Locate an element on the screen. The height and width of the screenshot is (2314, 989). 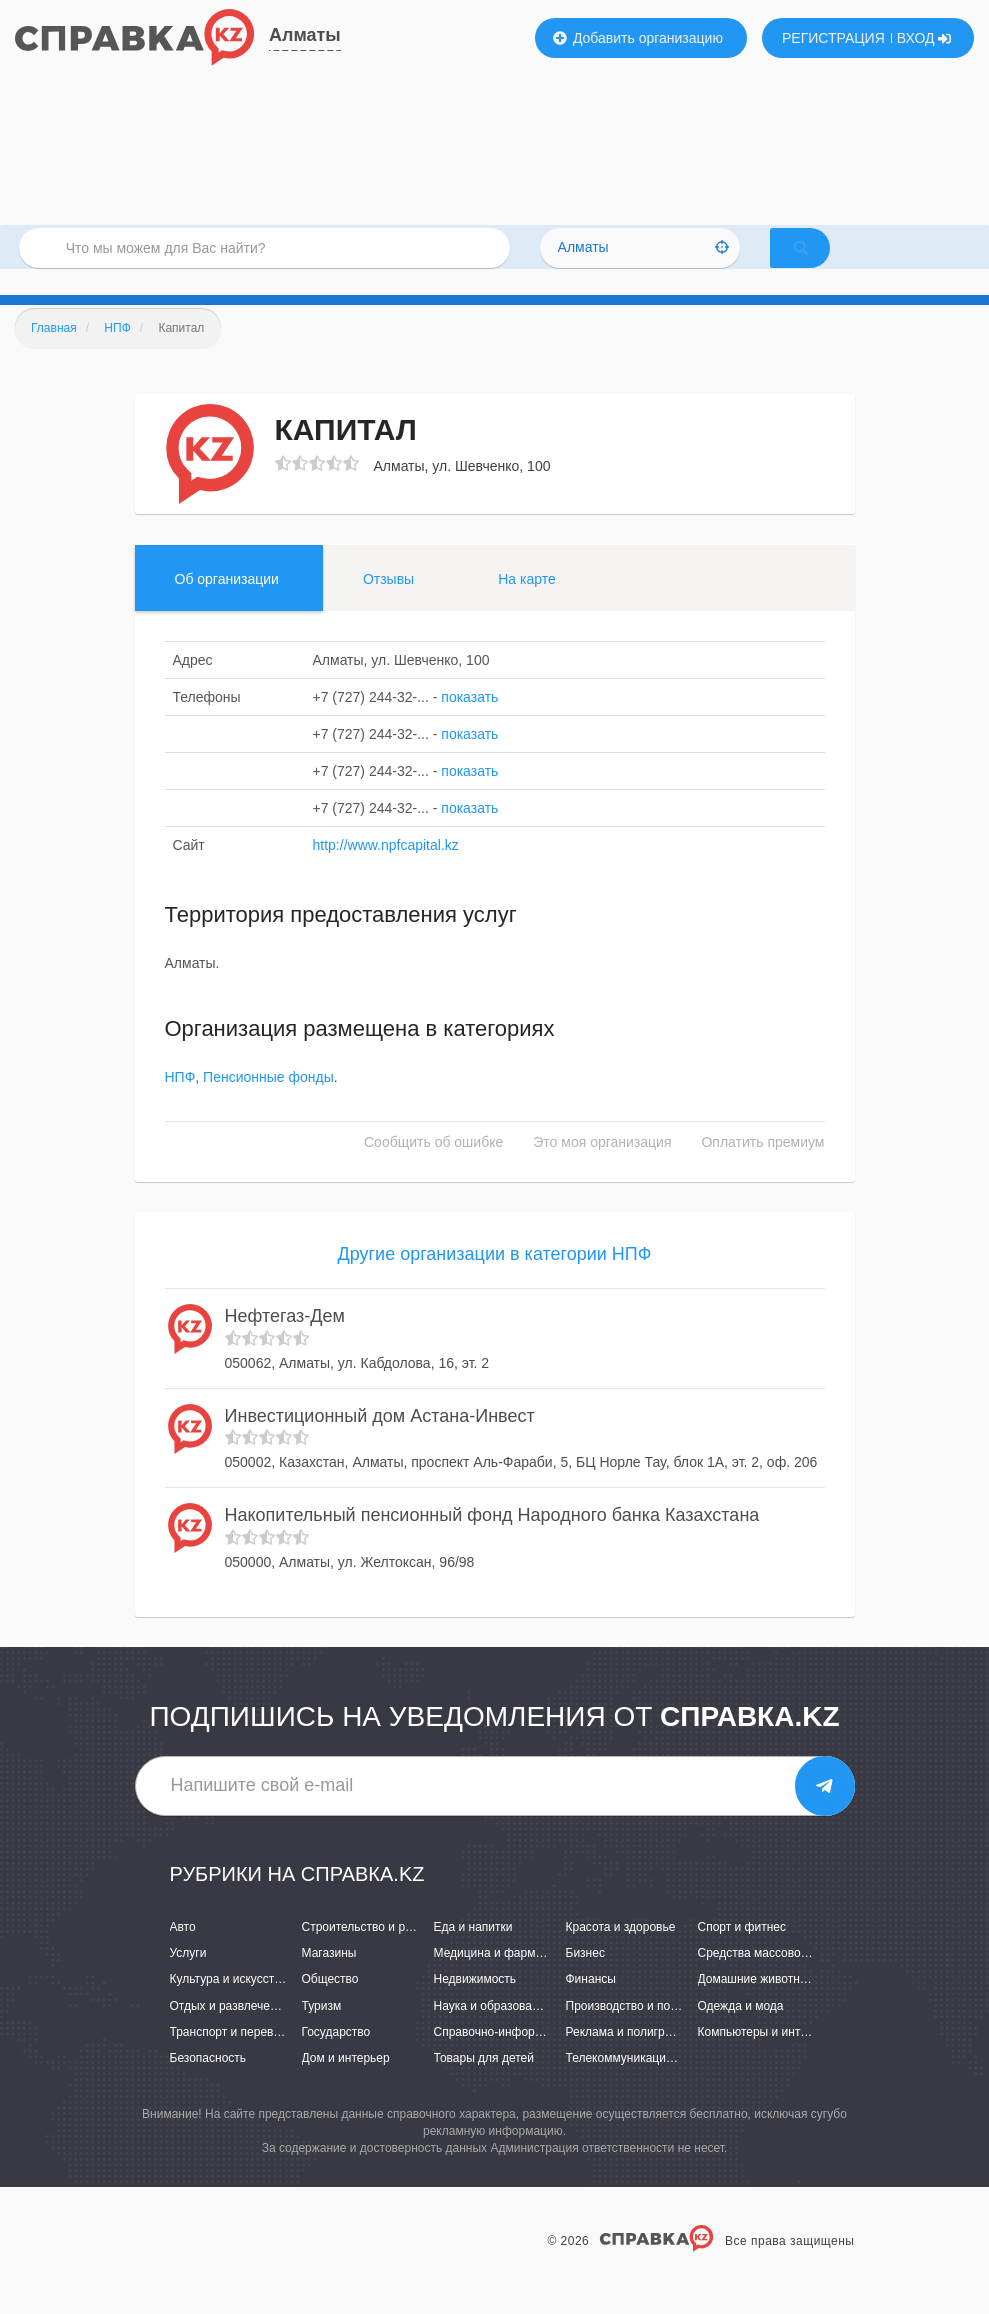
Культура и искусство is located at coordinates (229, 2006).